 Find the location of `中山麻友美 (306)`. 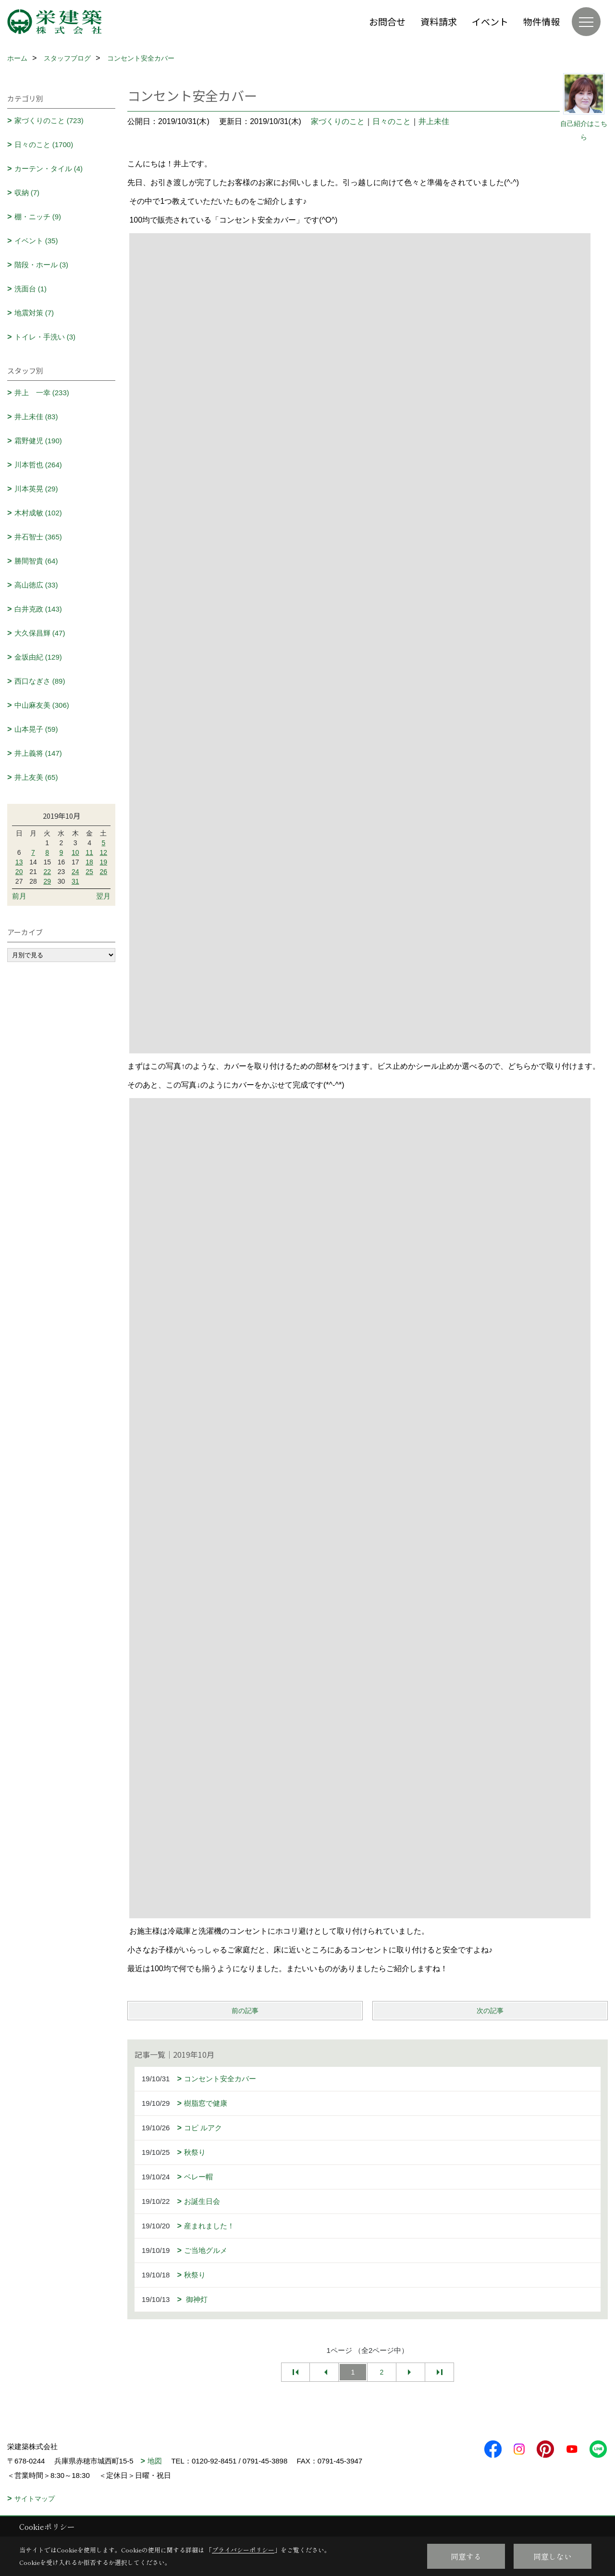

中山麻友美 (306) is located at coordinates (41, 705).